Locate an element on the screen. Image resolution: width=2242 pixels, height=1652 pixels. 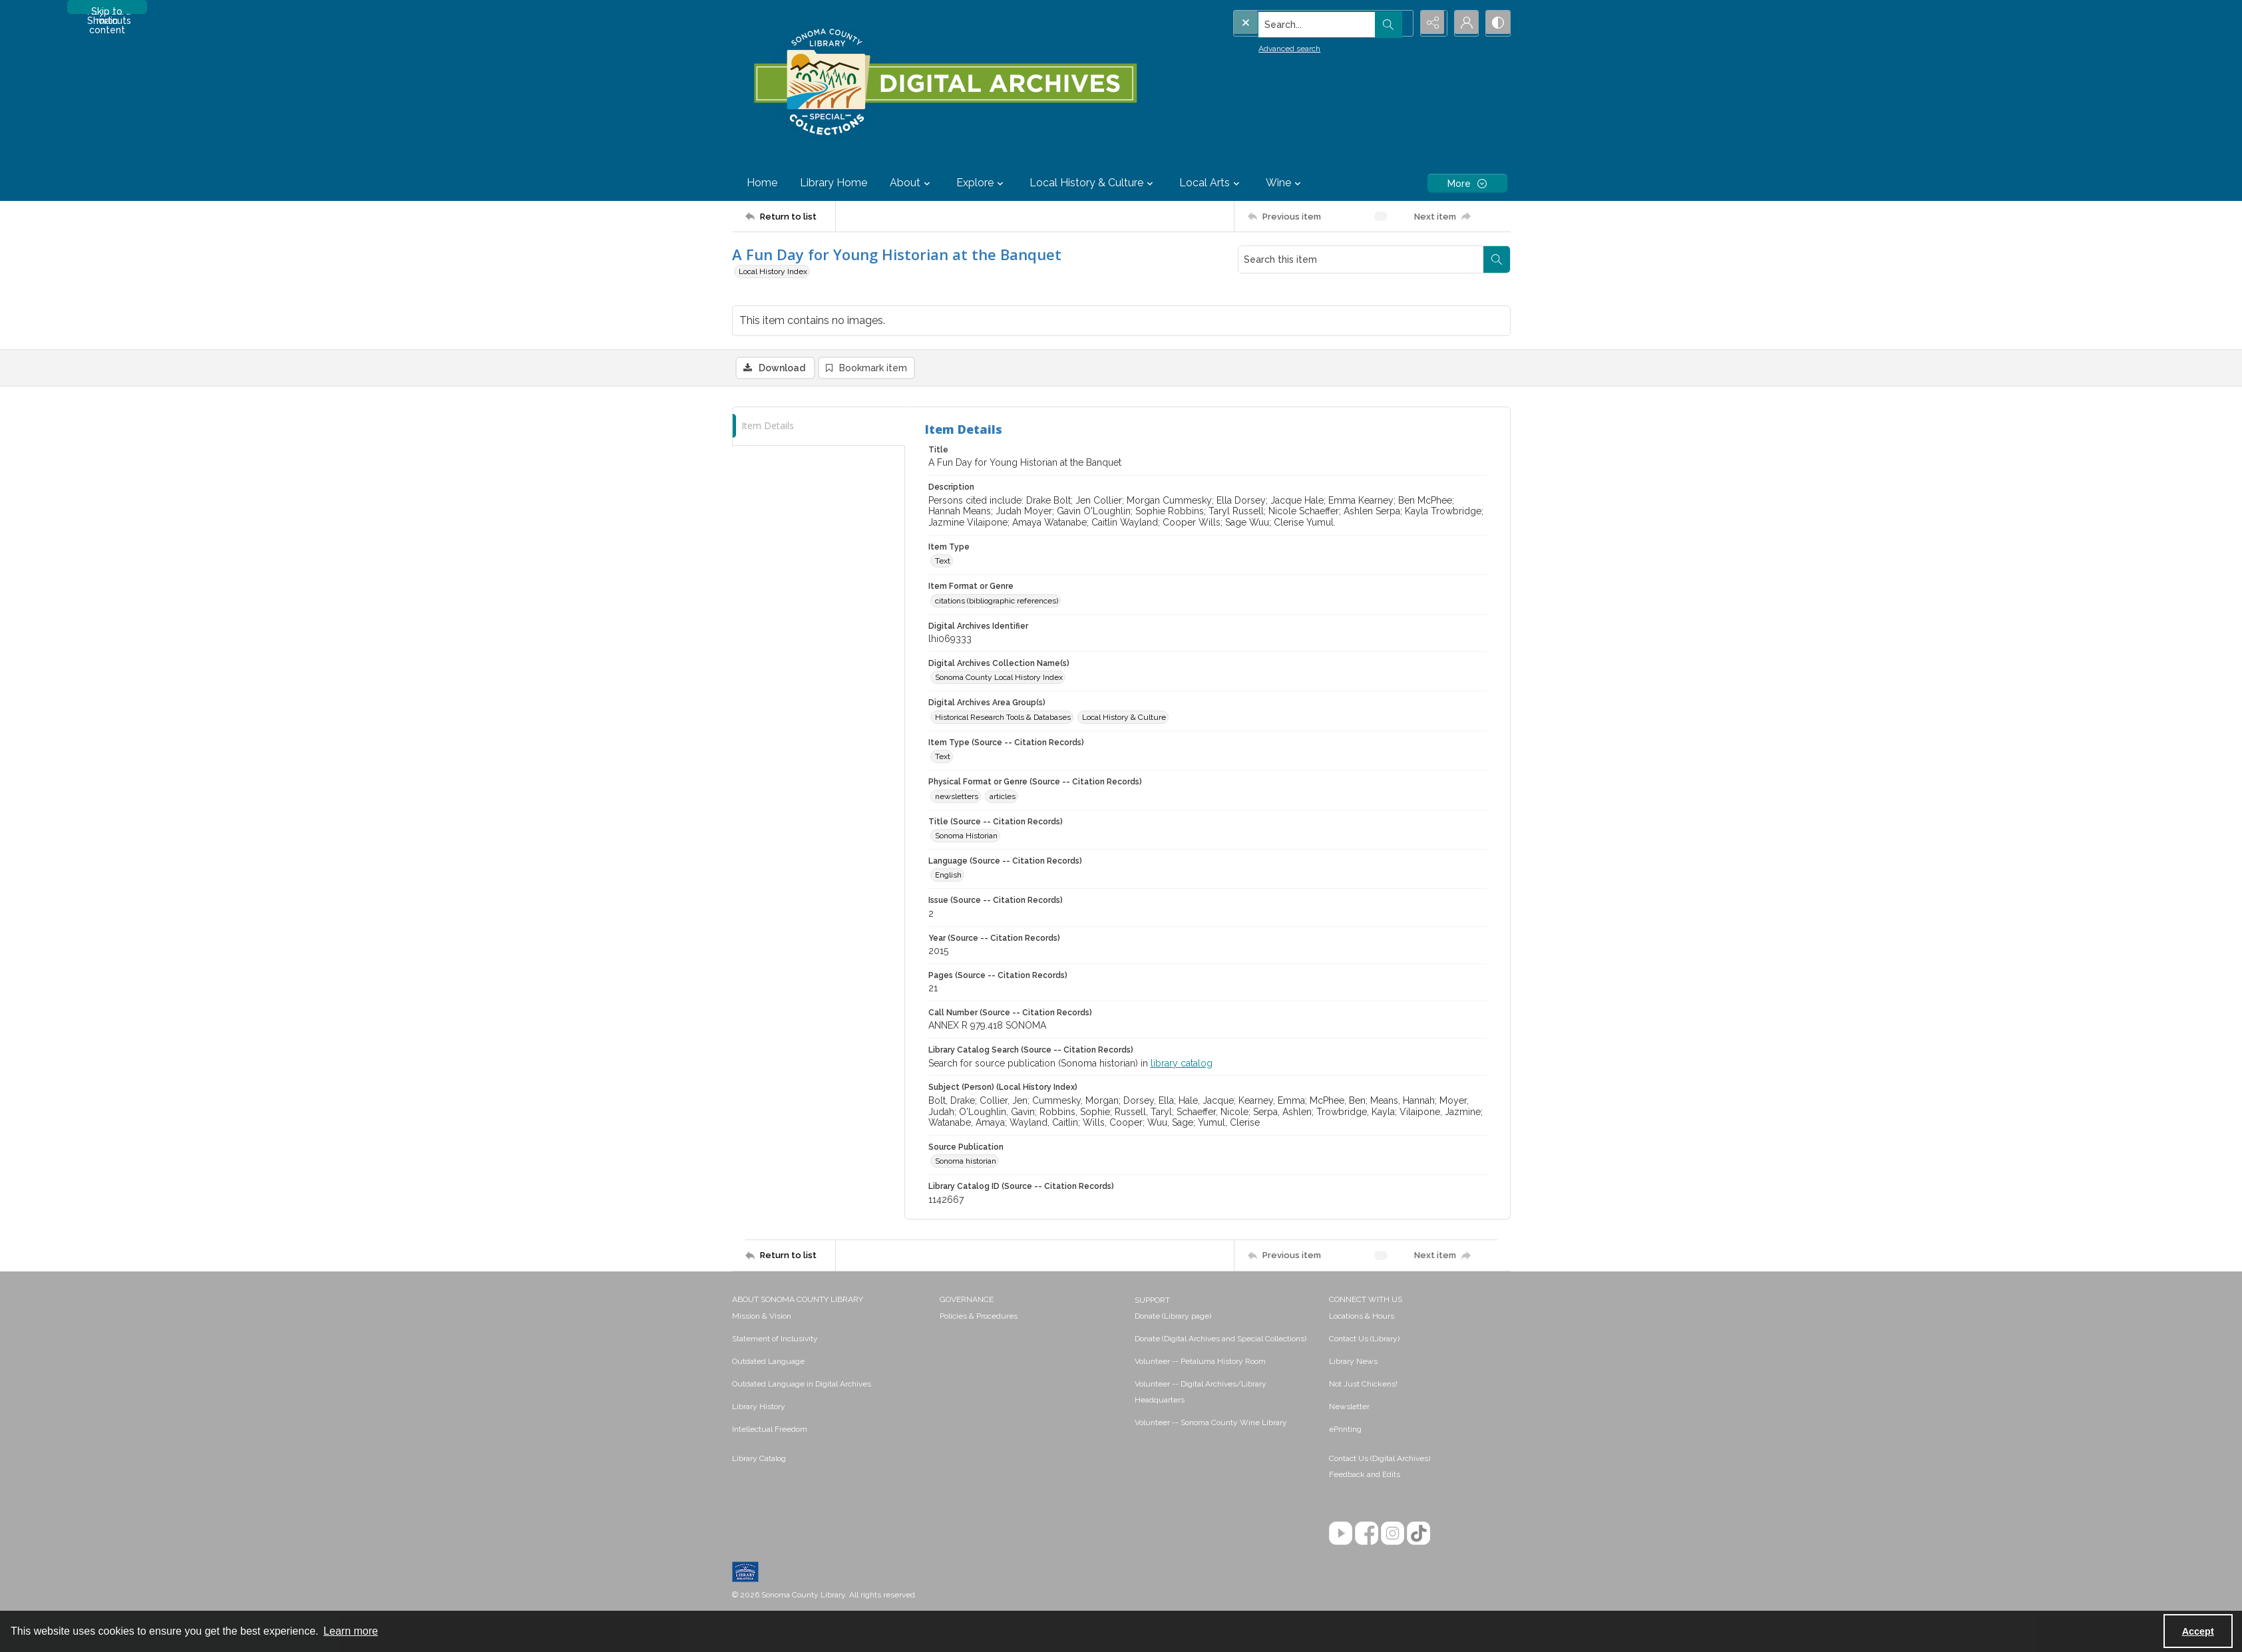
Statement of Inclusivity [link] is located at coordinates (775, 1338).